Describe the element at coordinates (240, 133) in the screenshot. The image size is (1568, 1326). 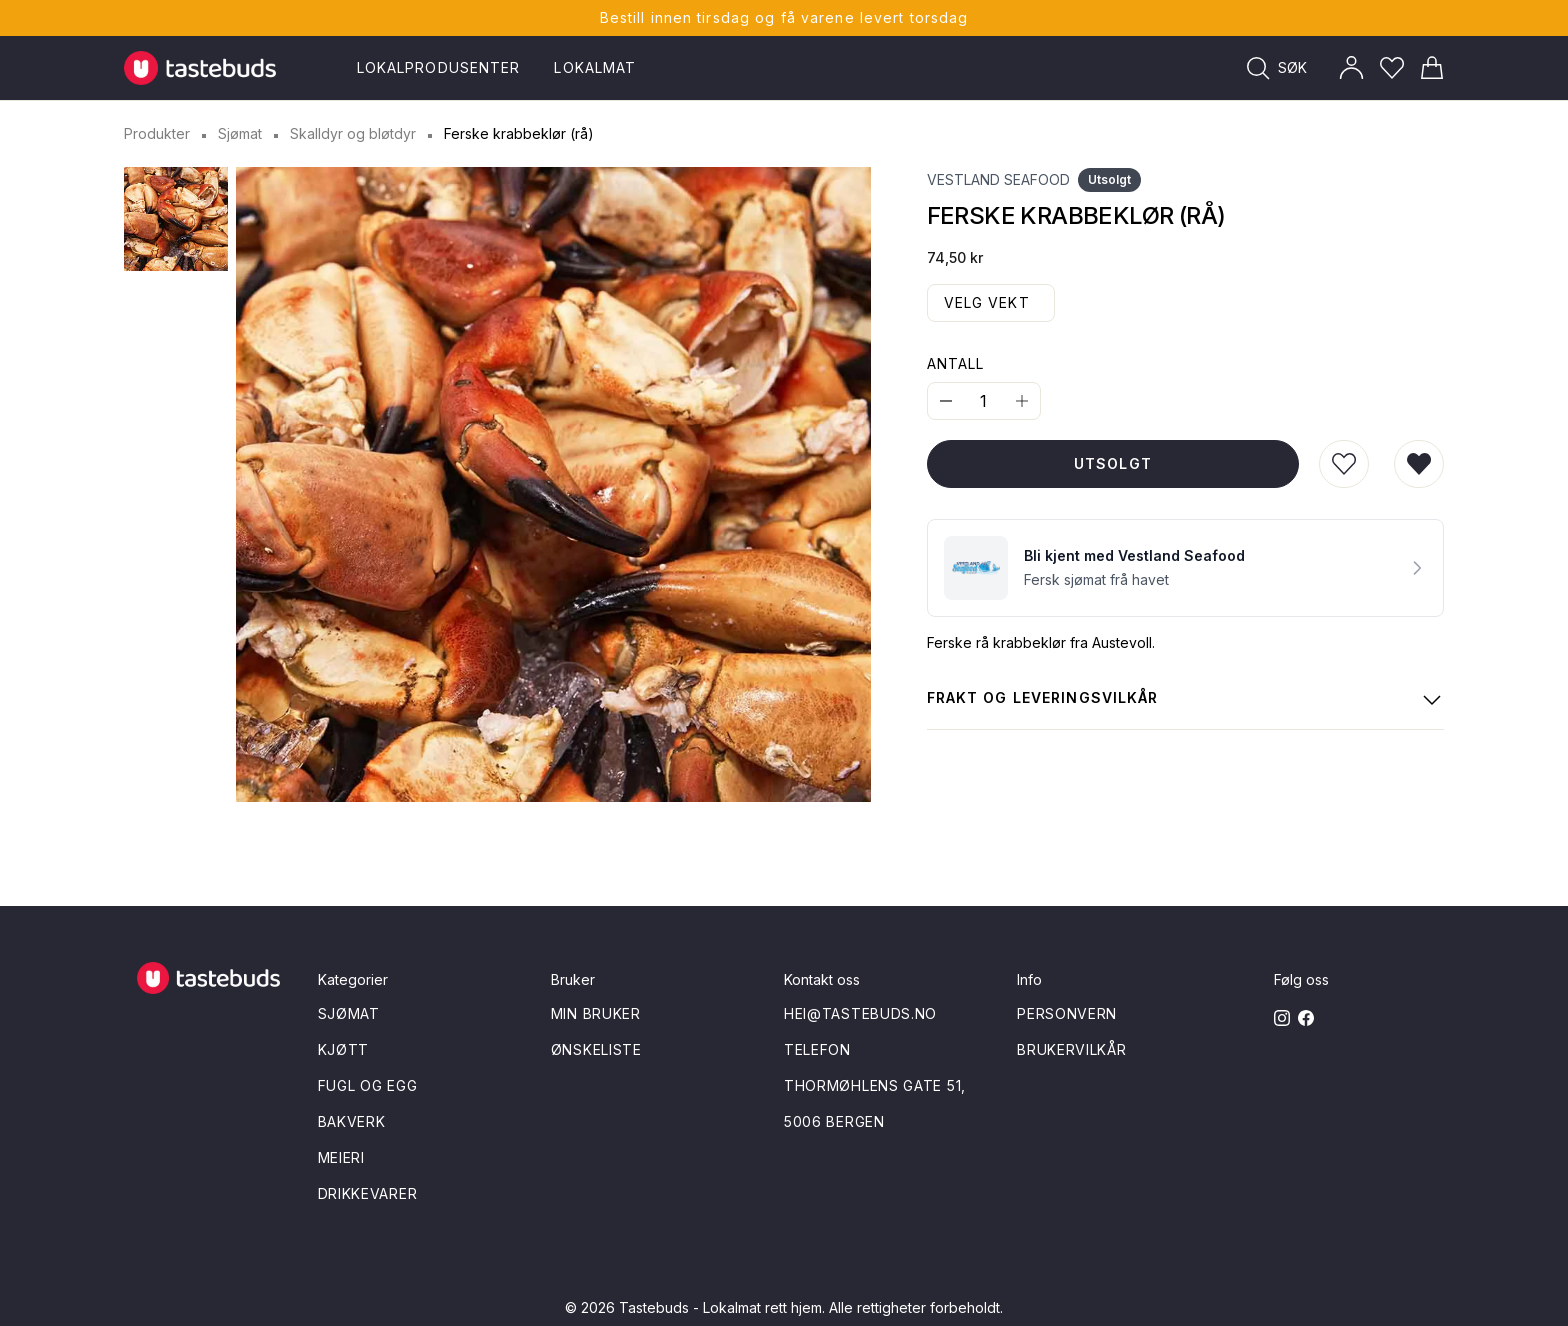
I see `Sjømat` at that location.